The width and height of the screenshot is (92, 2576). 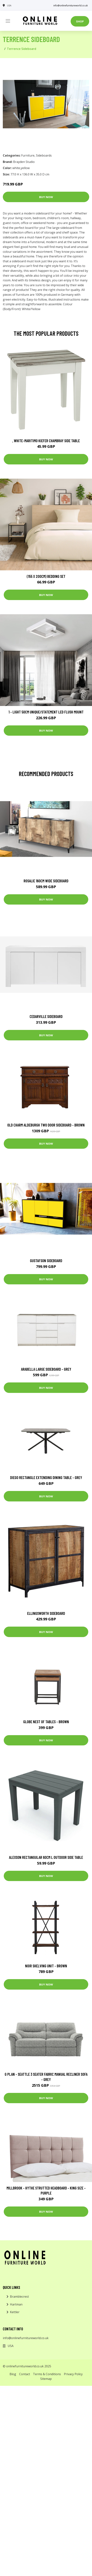 I want to click on Terms & Conditions, so click(x=47, y=2374).